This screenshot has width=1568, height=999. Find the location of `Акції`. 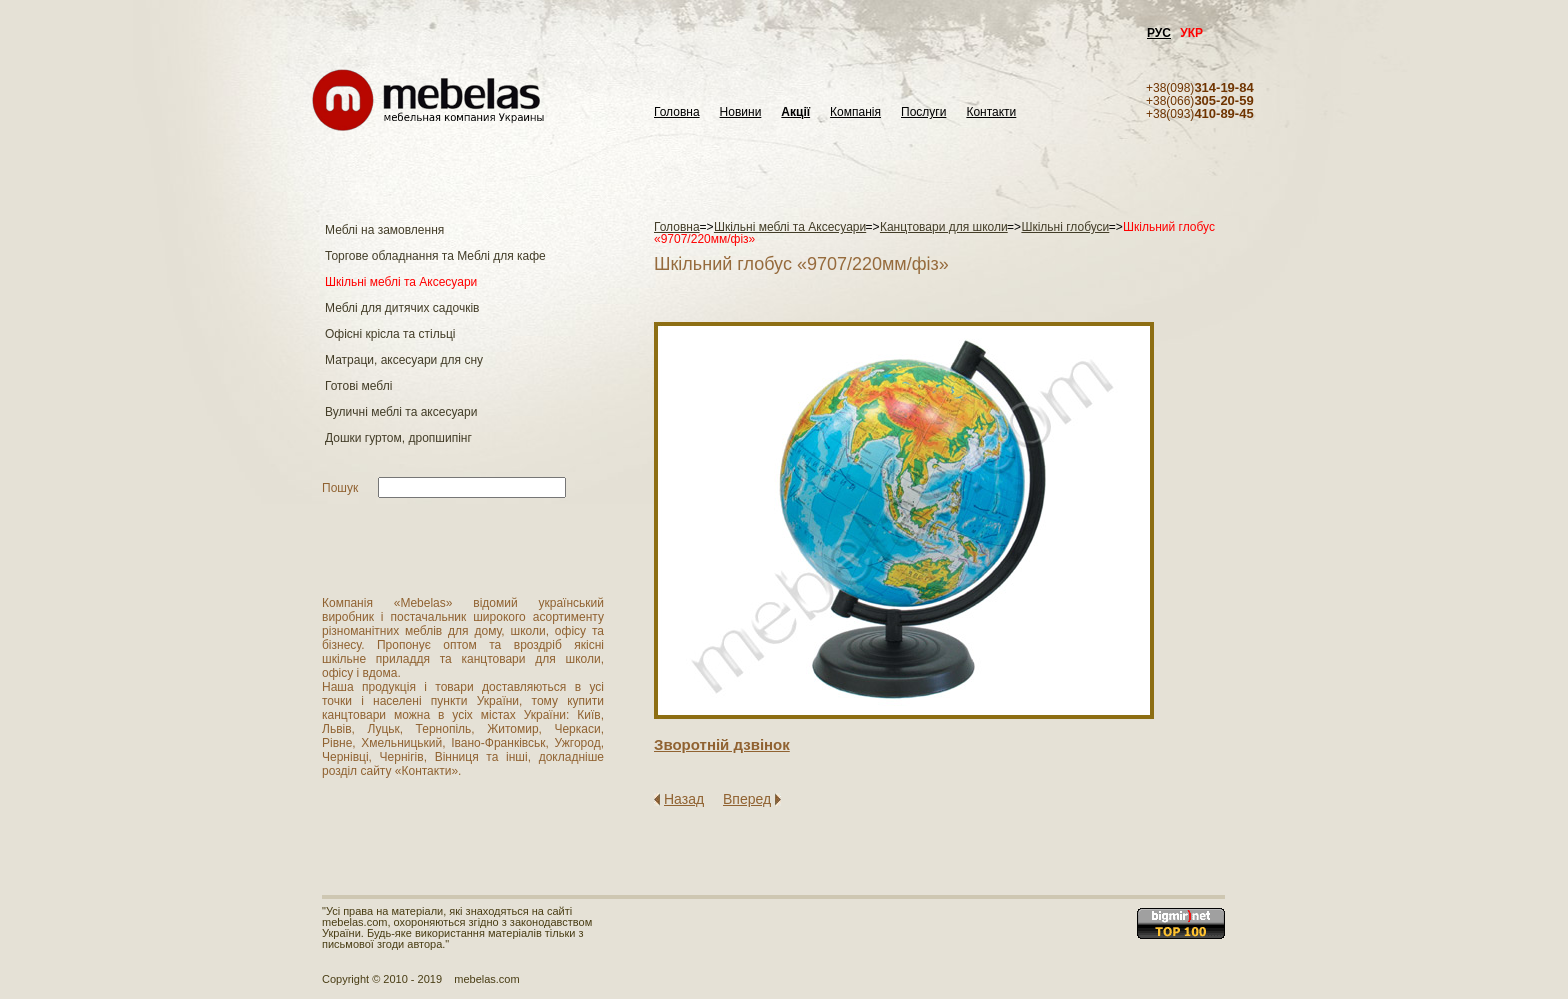

Акції is located at coordinates (795, 112).